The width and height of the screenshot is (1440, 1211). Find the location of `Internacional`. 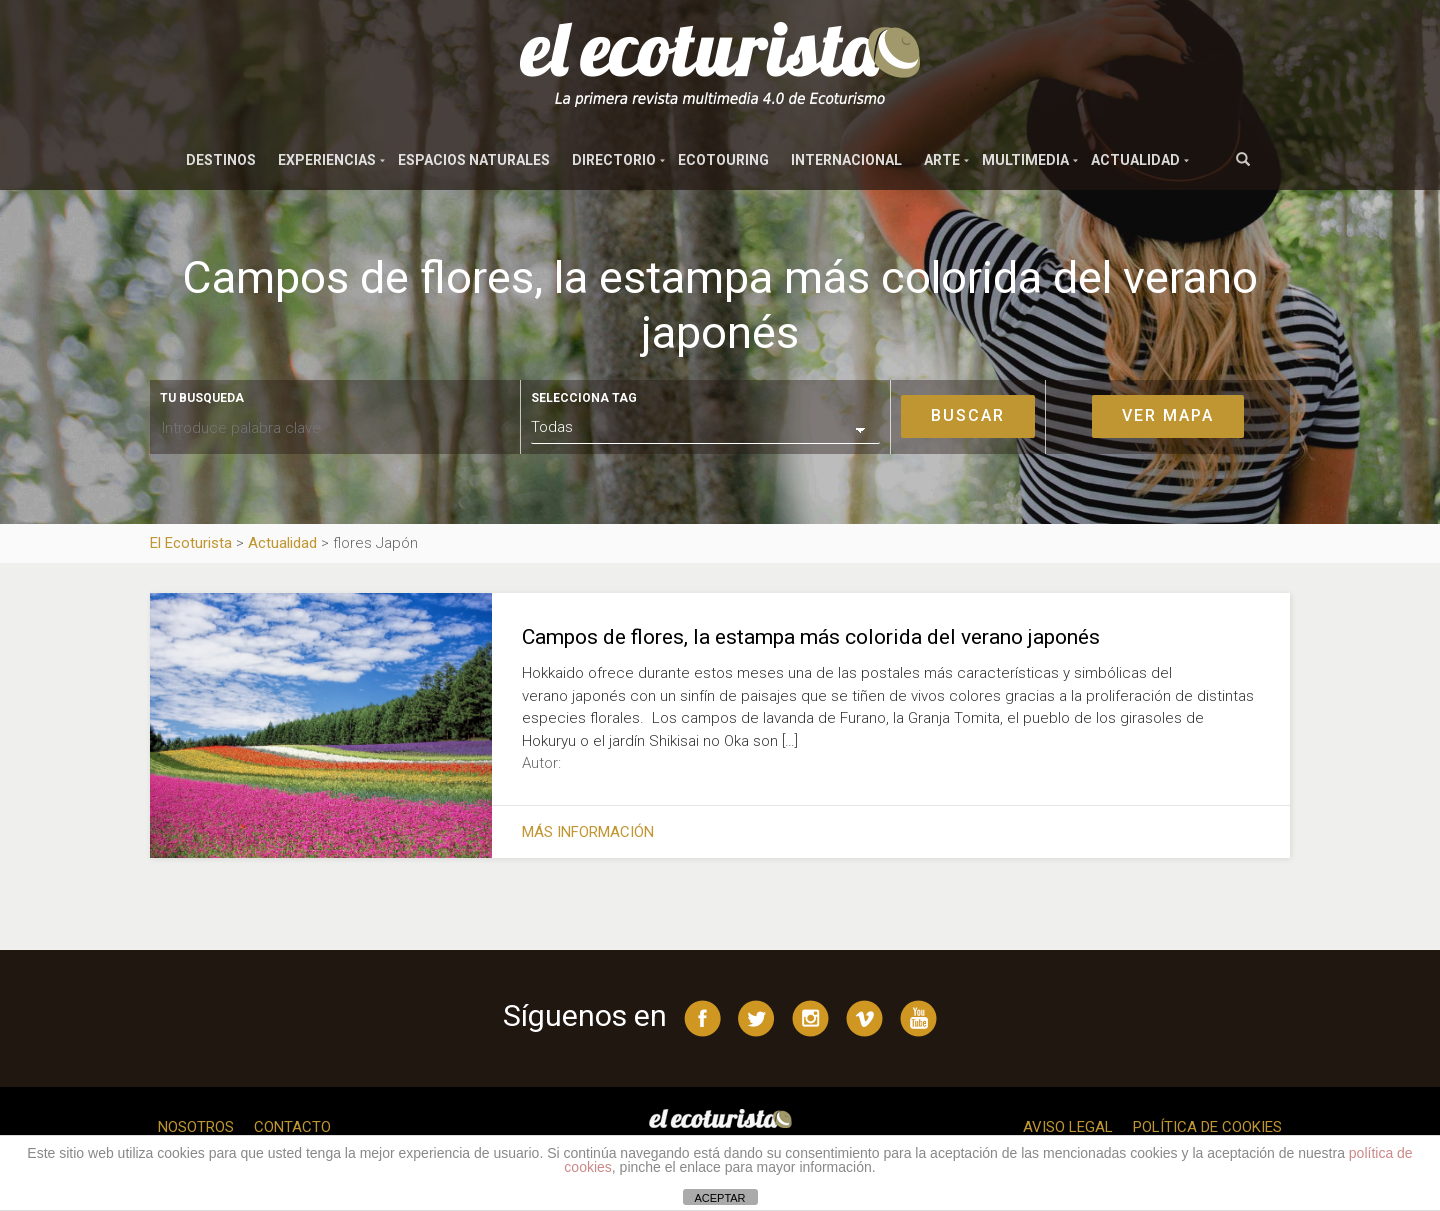

Internacional is located at coordinates (846, 160).